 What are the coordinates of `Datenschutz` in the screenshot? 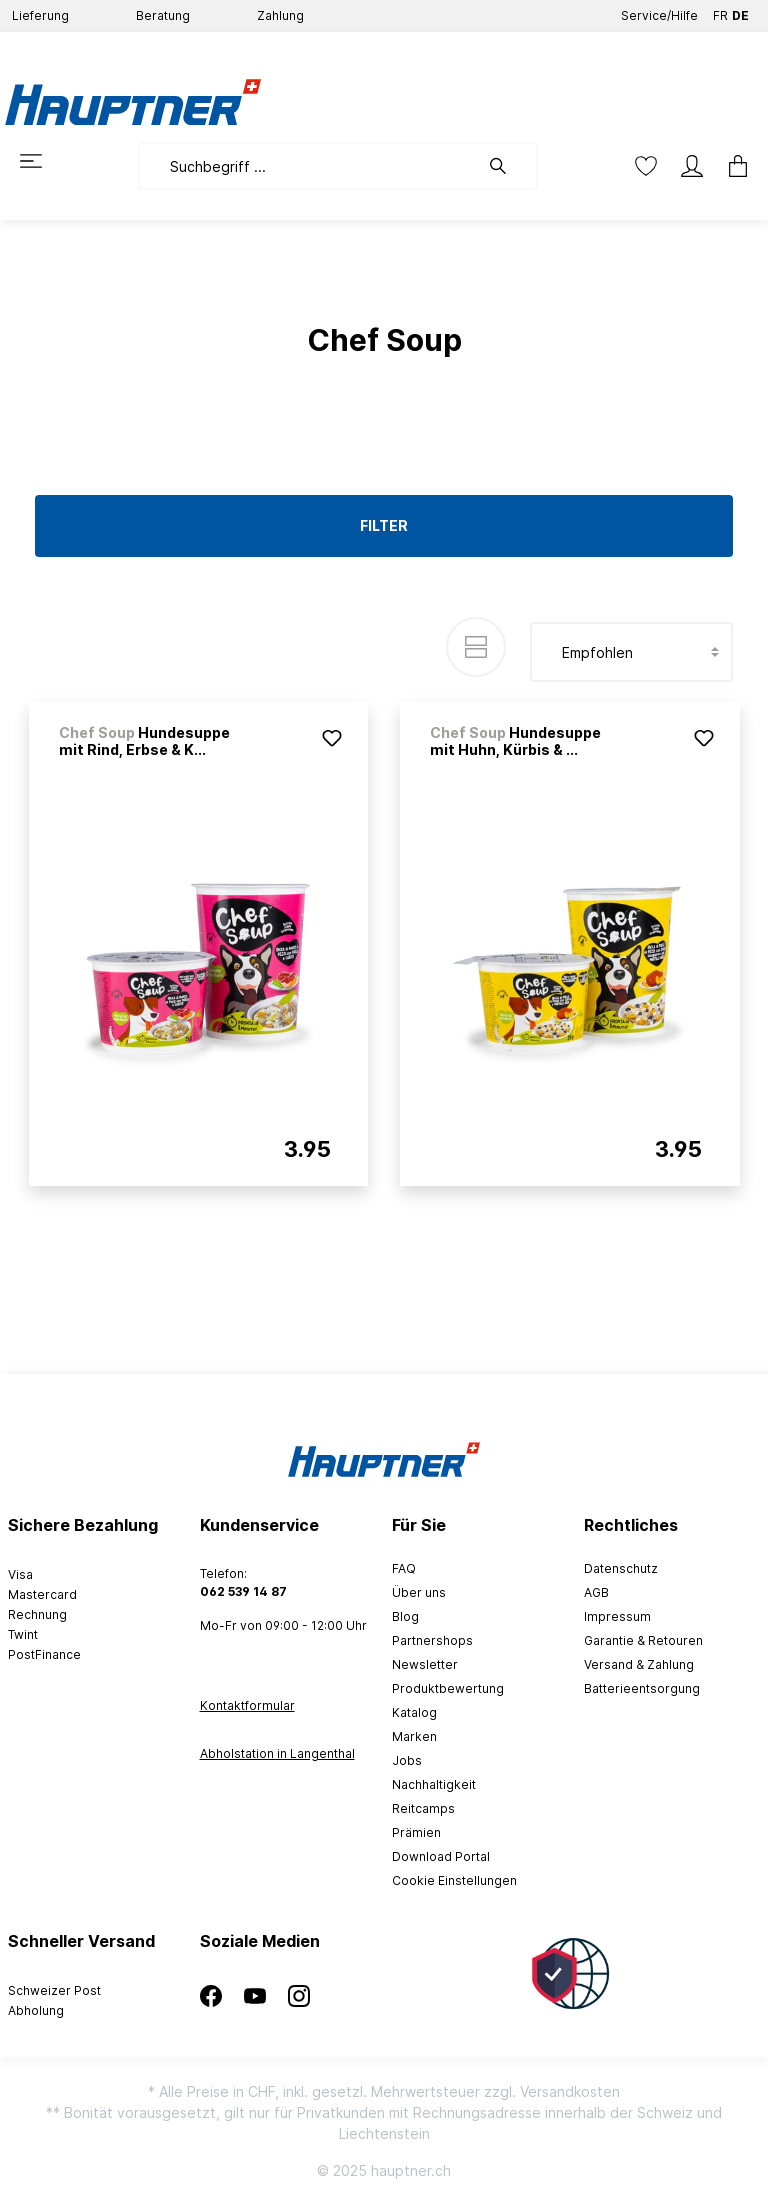 It's located at (621, 1568).